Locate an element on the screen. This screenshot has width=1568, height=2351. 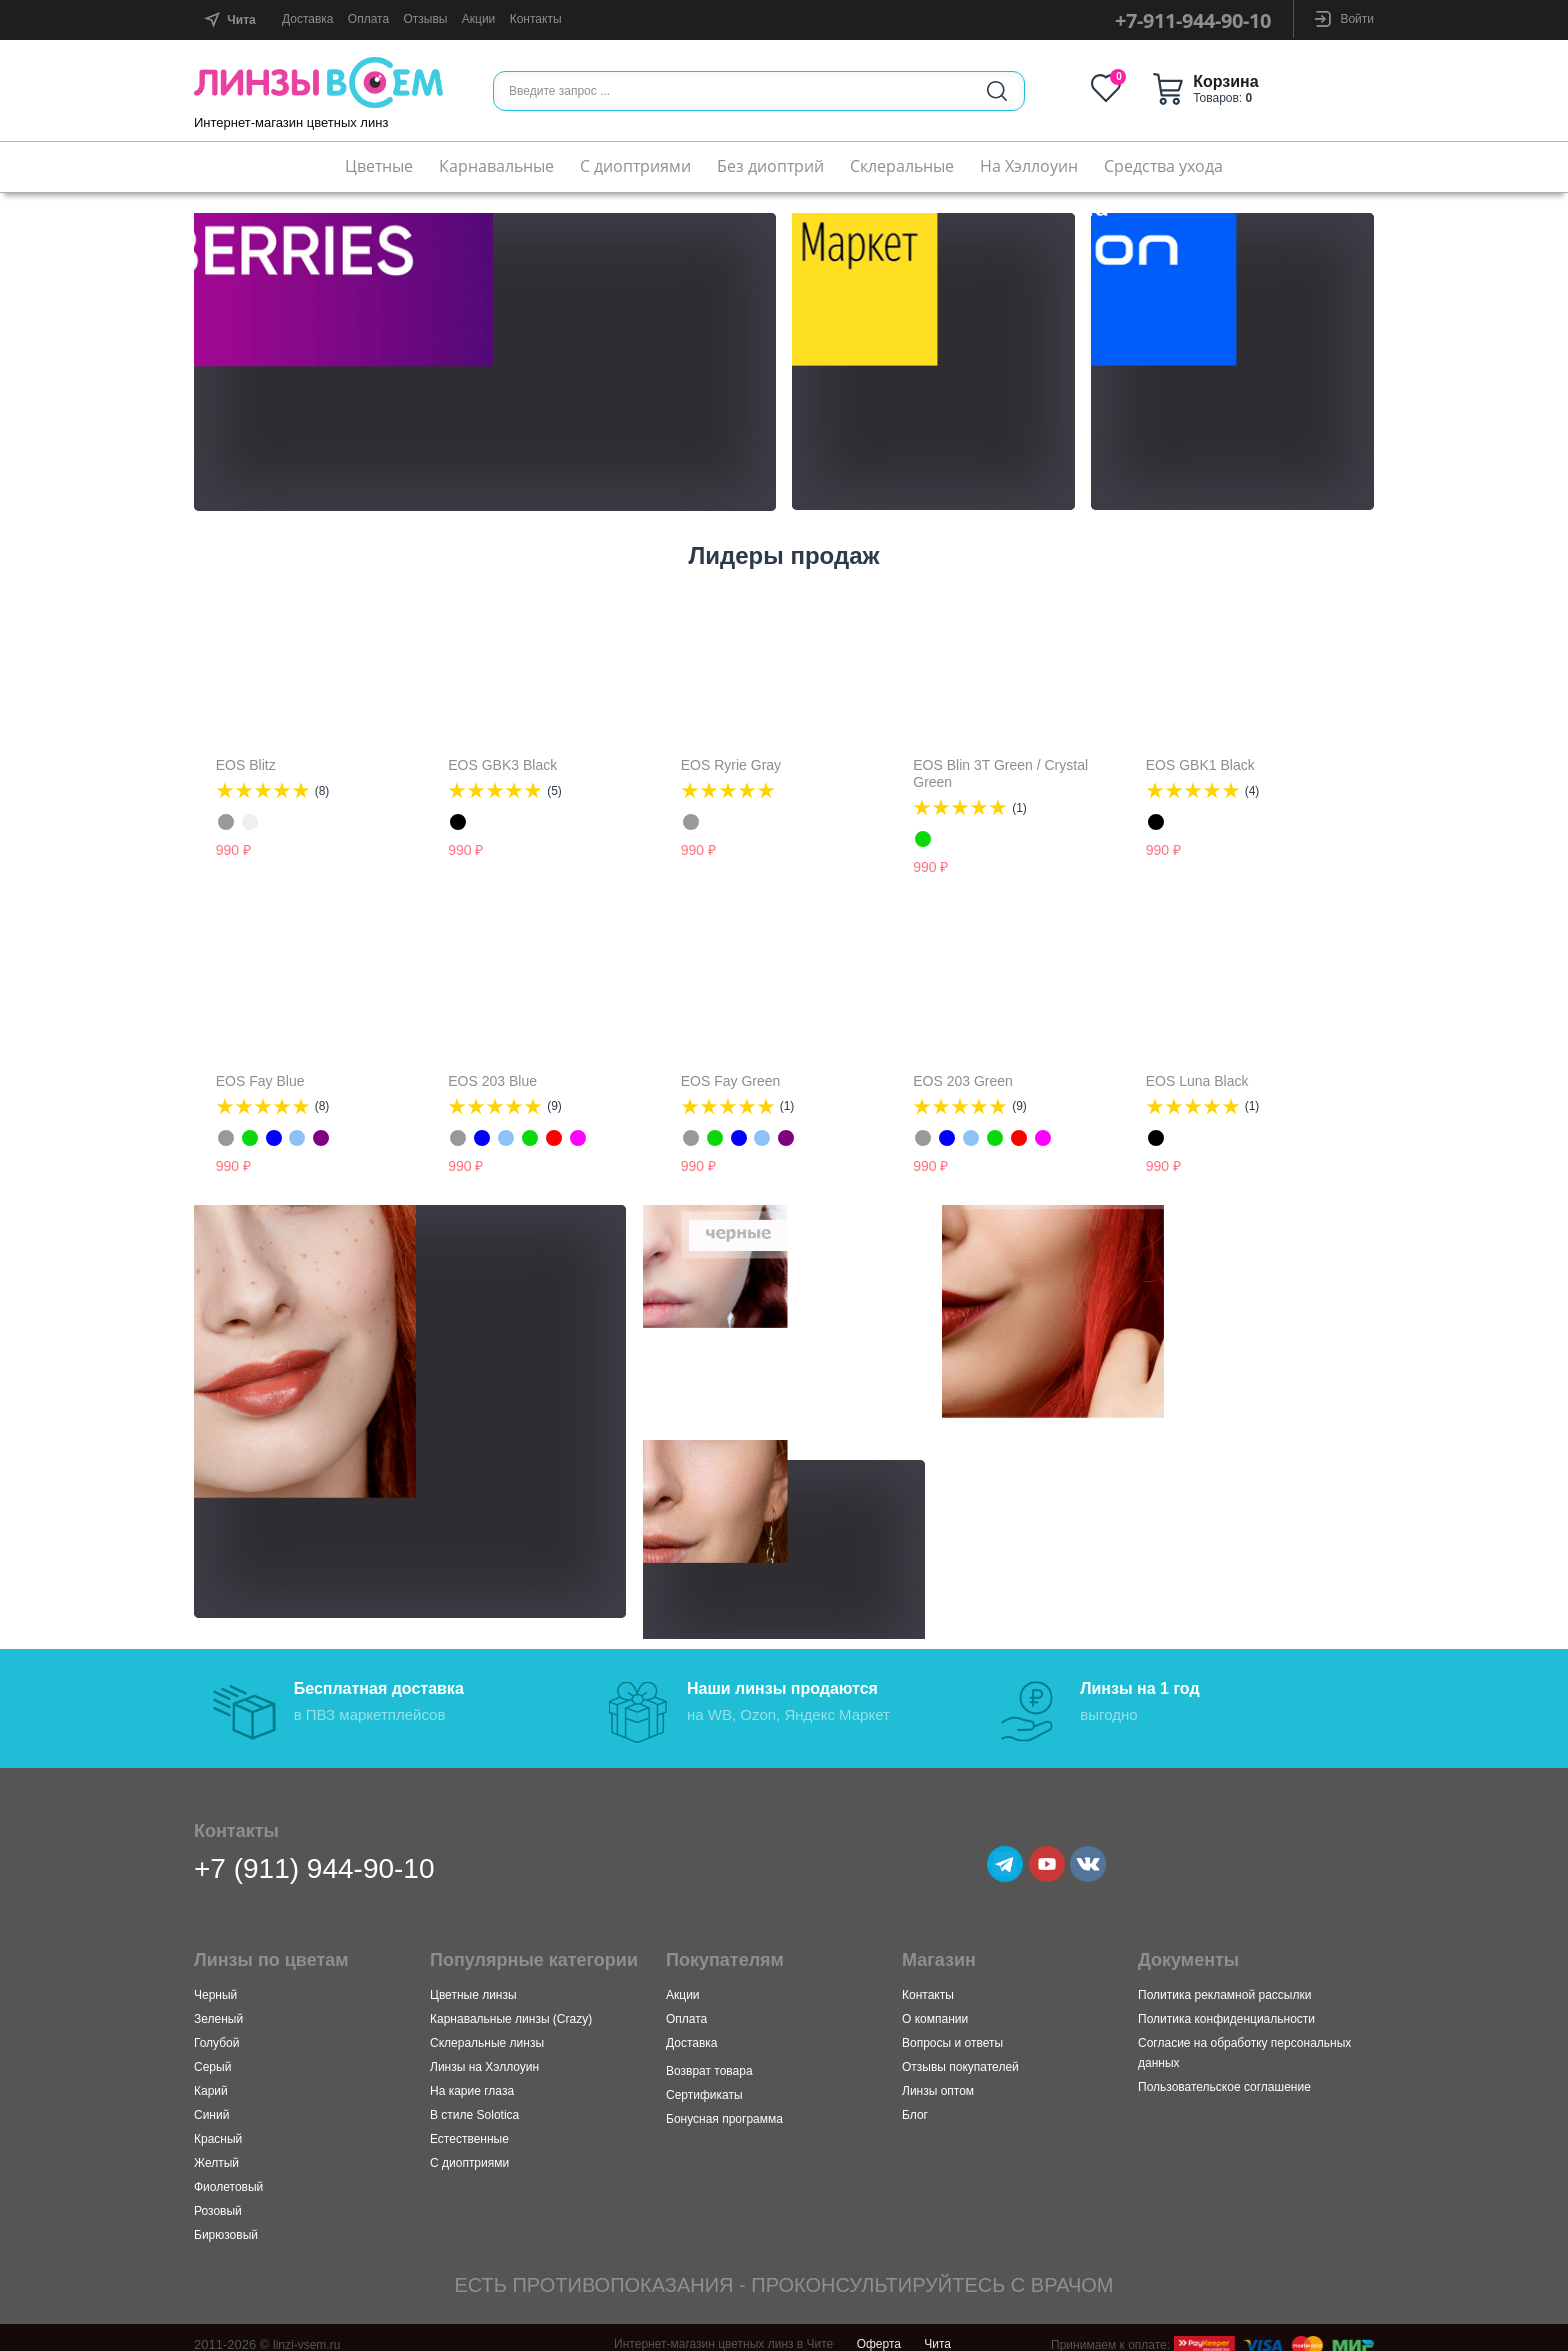
Политика рекламной рассылки is located at coordinates (1224, 1982).